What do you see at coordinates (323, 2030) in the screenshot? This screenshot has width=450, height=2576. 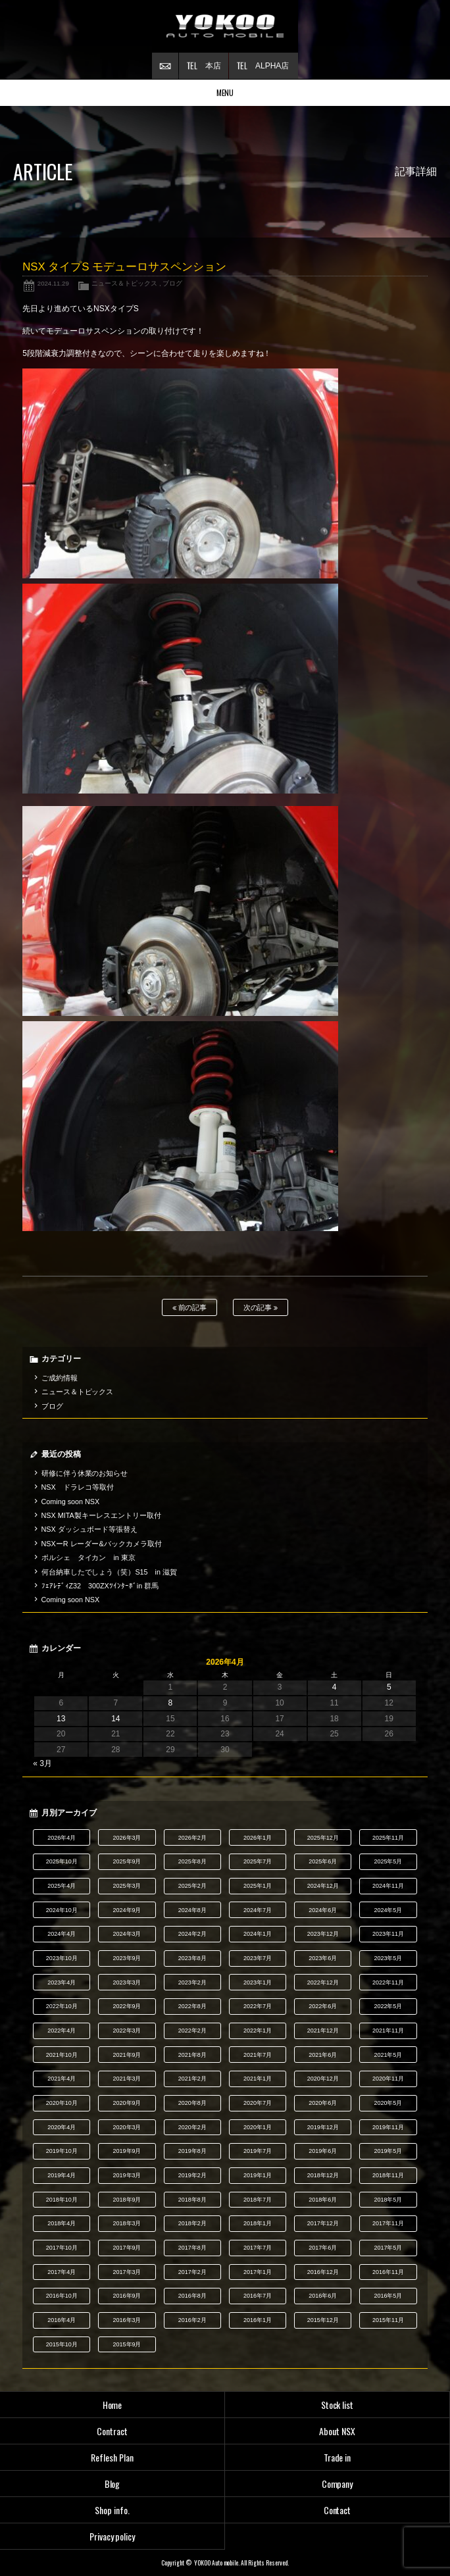 I see `2021年12月` at bounding box center [323, 2030].